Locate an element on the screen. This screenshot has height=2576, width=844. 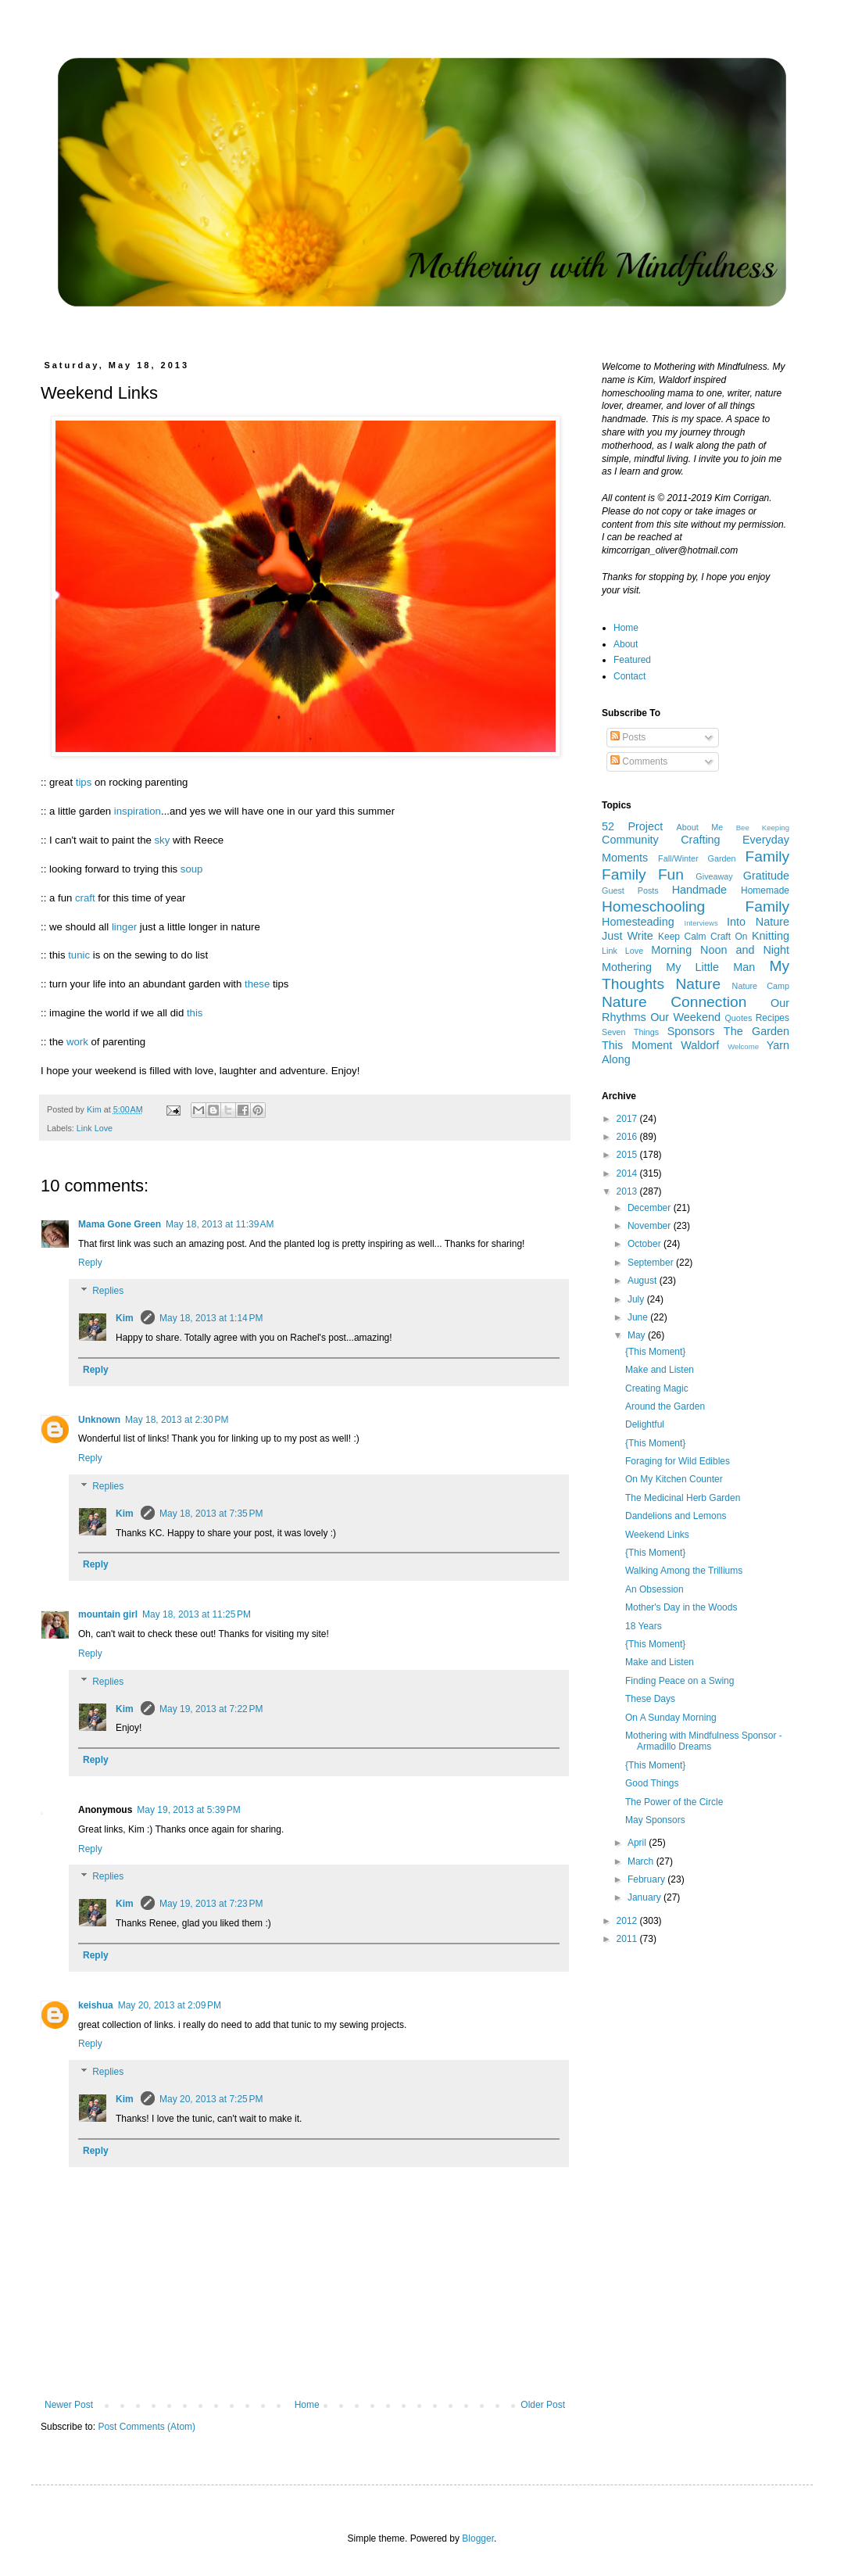
Good Things is located at coordinates (652, 1783).